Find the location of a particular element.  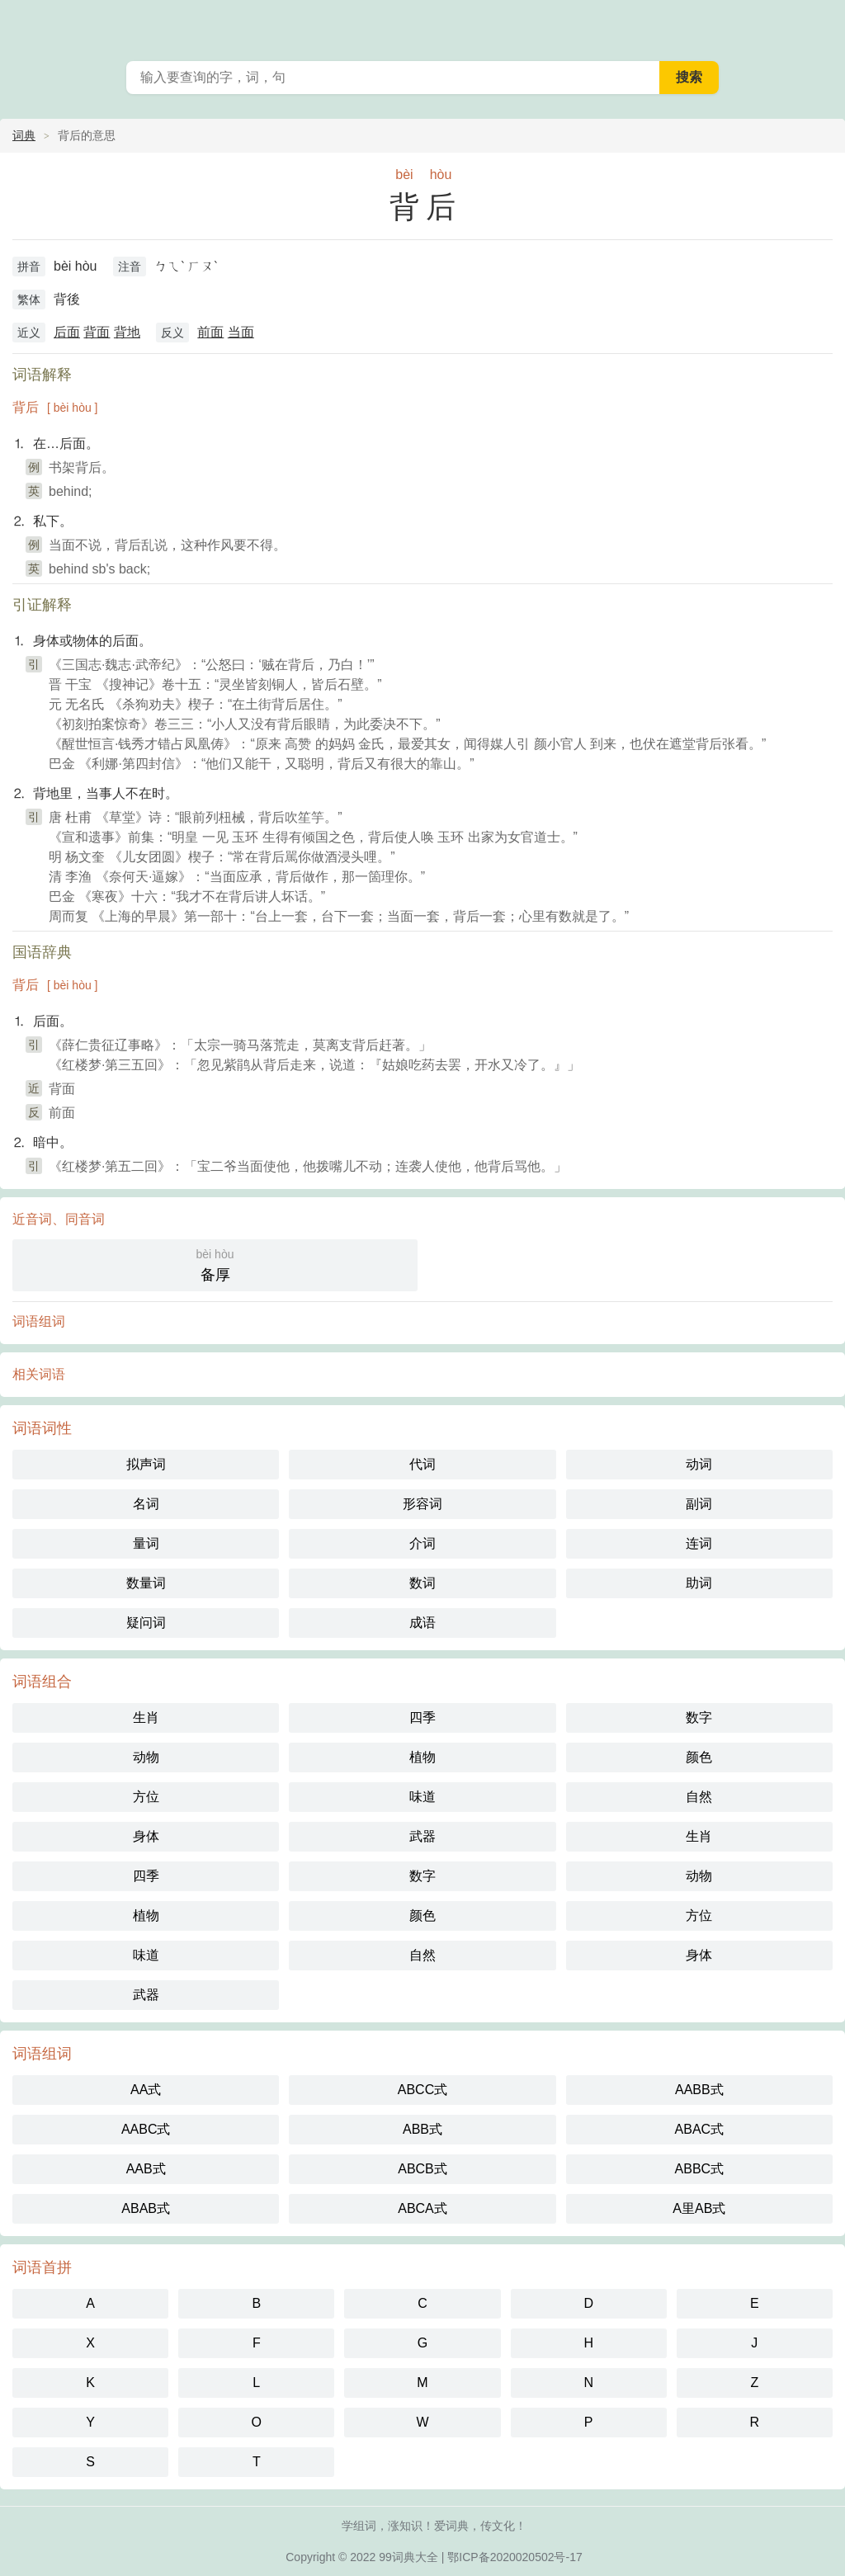

数词 is located at coordinates (422, 1583).